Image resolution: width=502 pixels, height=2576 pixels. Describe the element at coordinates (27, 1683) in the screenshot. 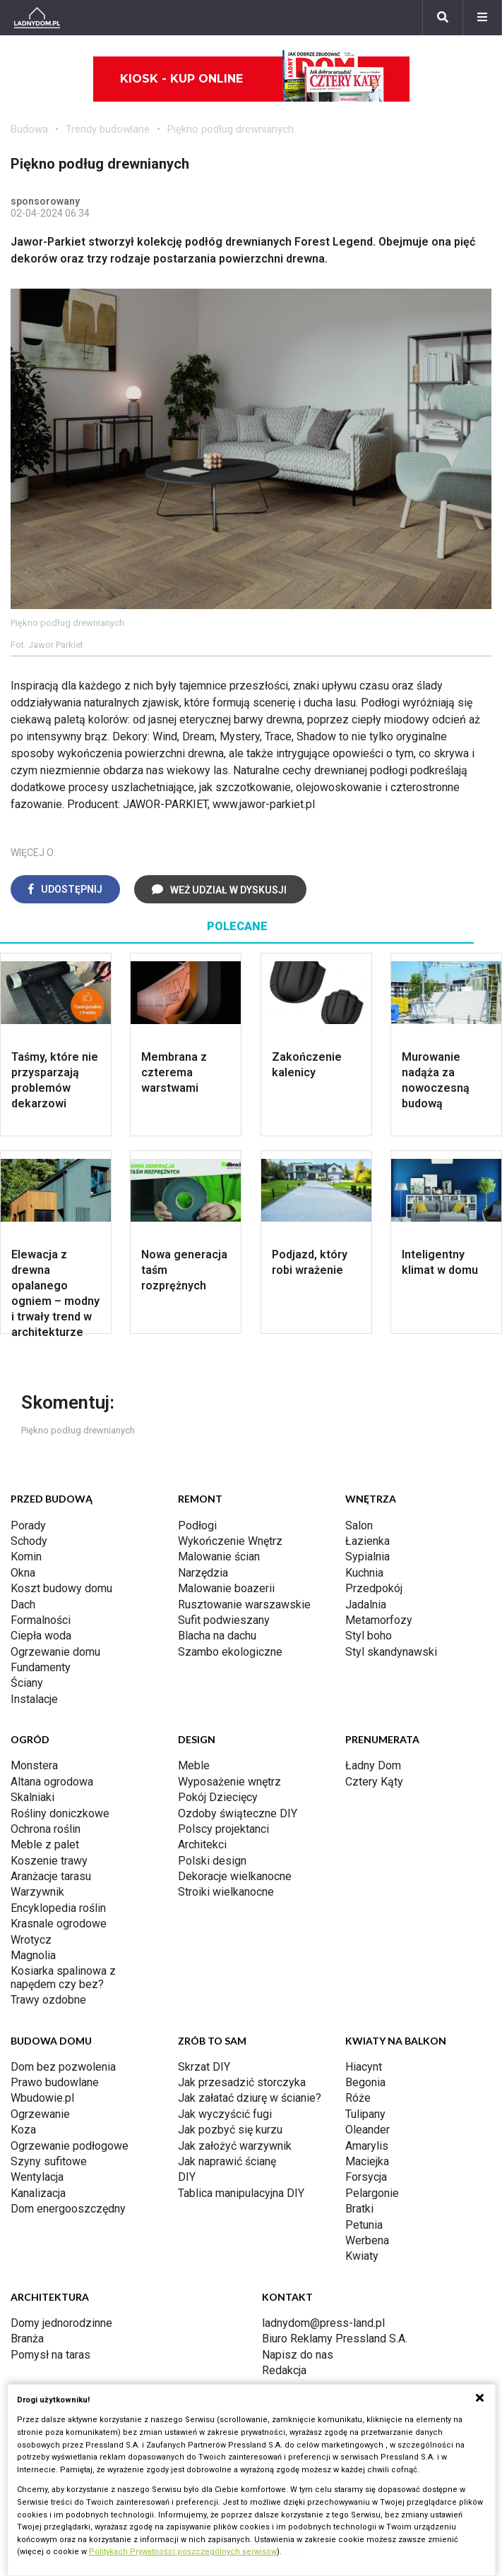

I see `Ściany` at that location.